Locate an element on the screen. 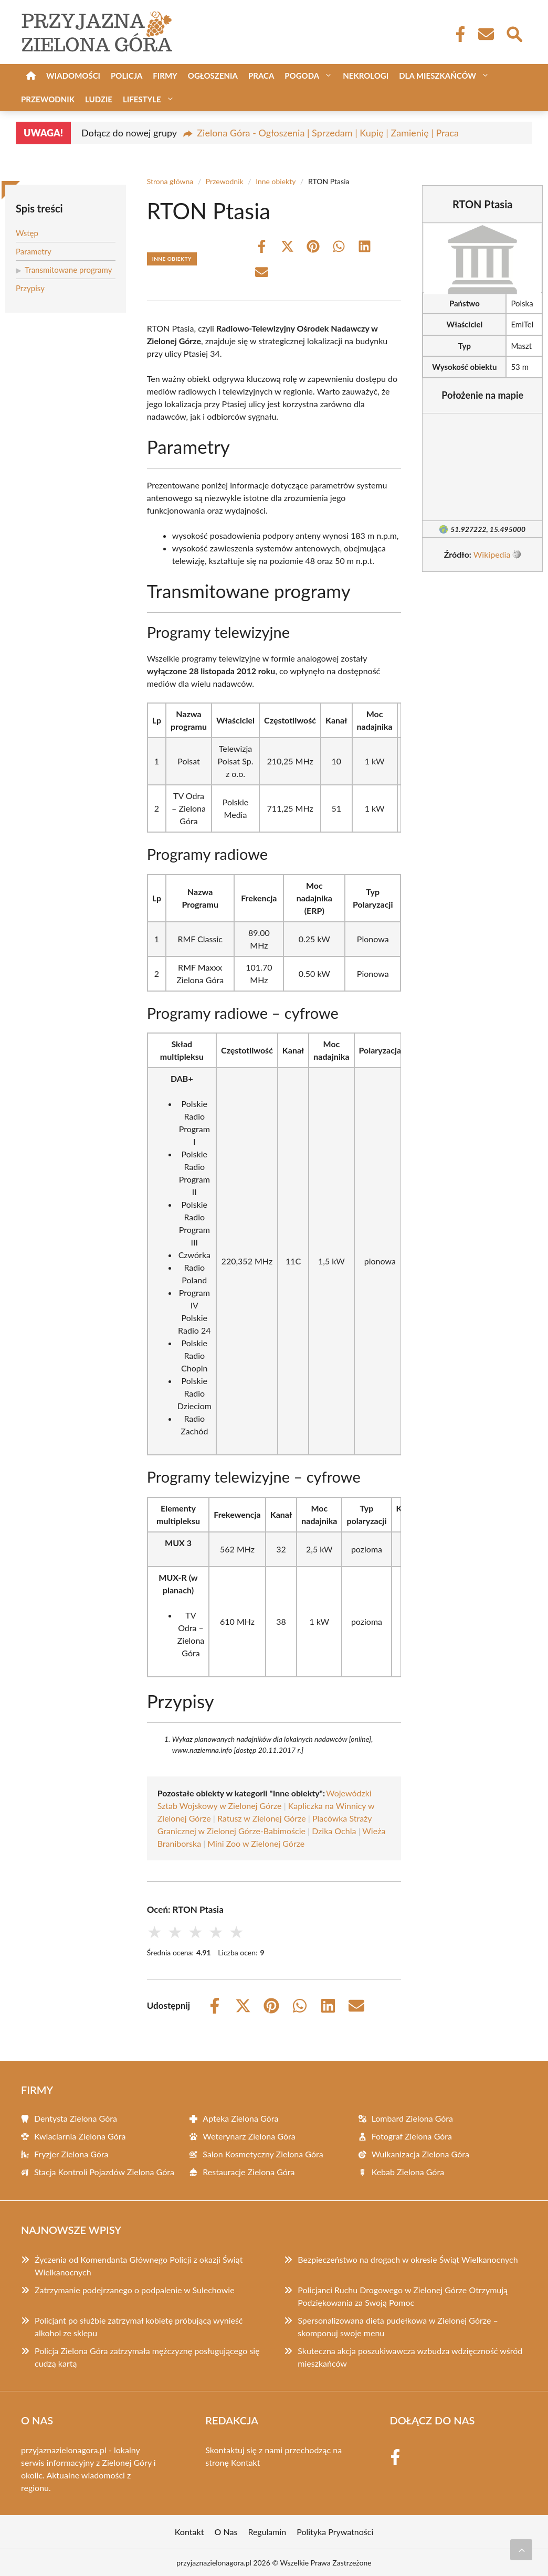 The image size is (548, 2576). Policja Zielona Góra zatrzymała mężczyznę posługującego się cudzą kartą is located at coordinates (147, 2357).